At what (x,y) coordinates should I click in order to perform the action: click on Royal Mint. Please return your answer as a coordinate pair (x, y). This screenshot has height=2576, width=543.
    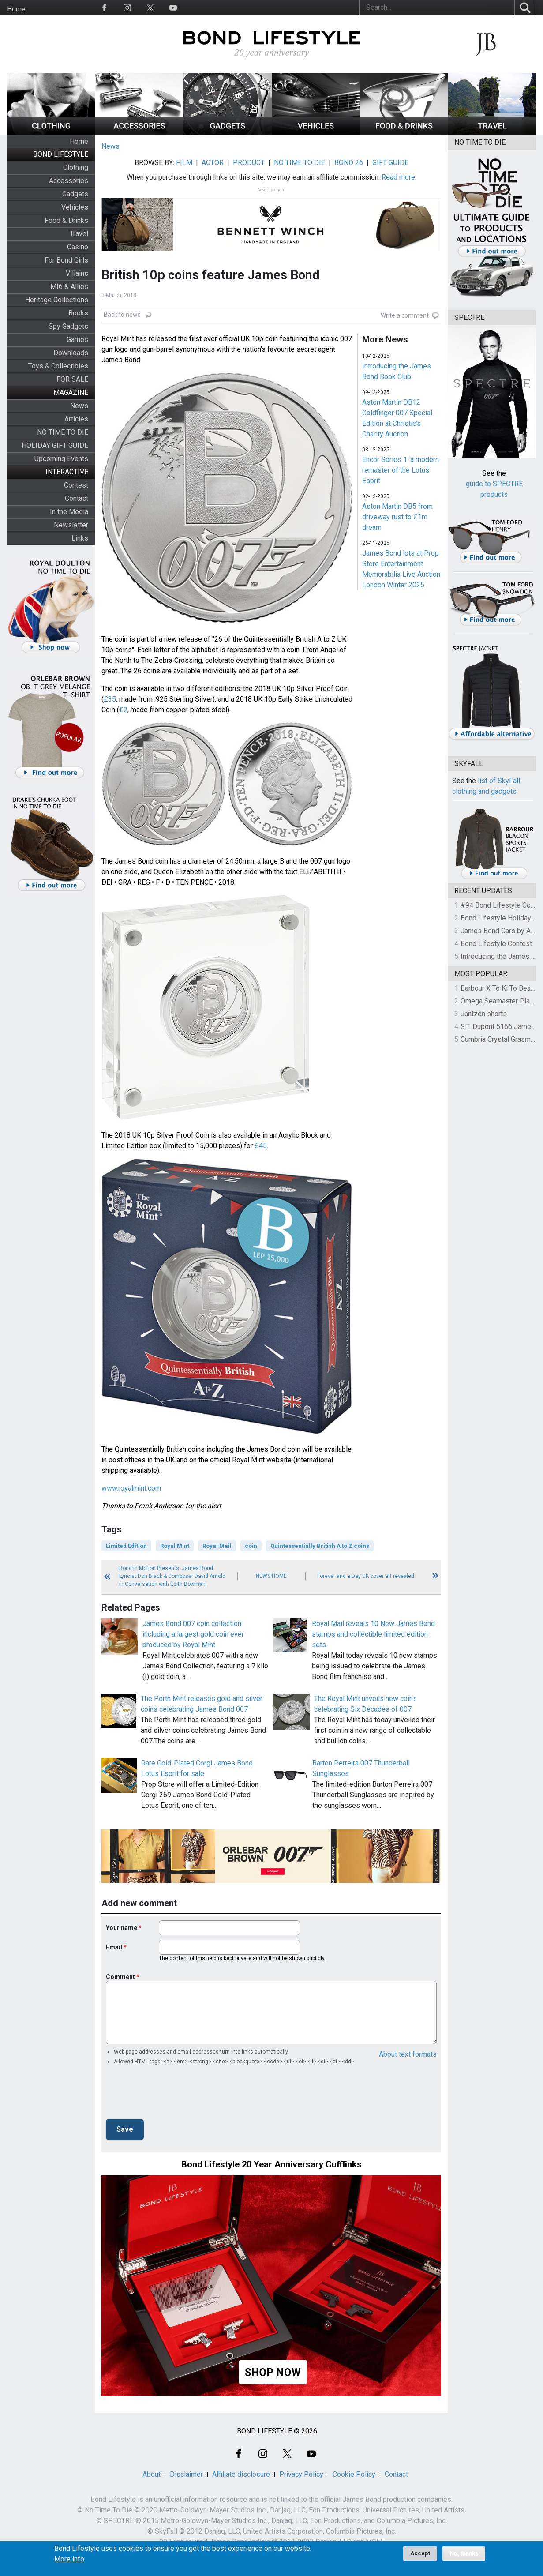
    Looking at the image, I should click on (174, 1546).